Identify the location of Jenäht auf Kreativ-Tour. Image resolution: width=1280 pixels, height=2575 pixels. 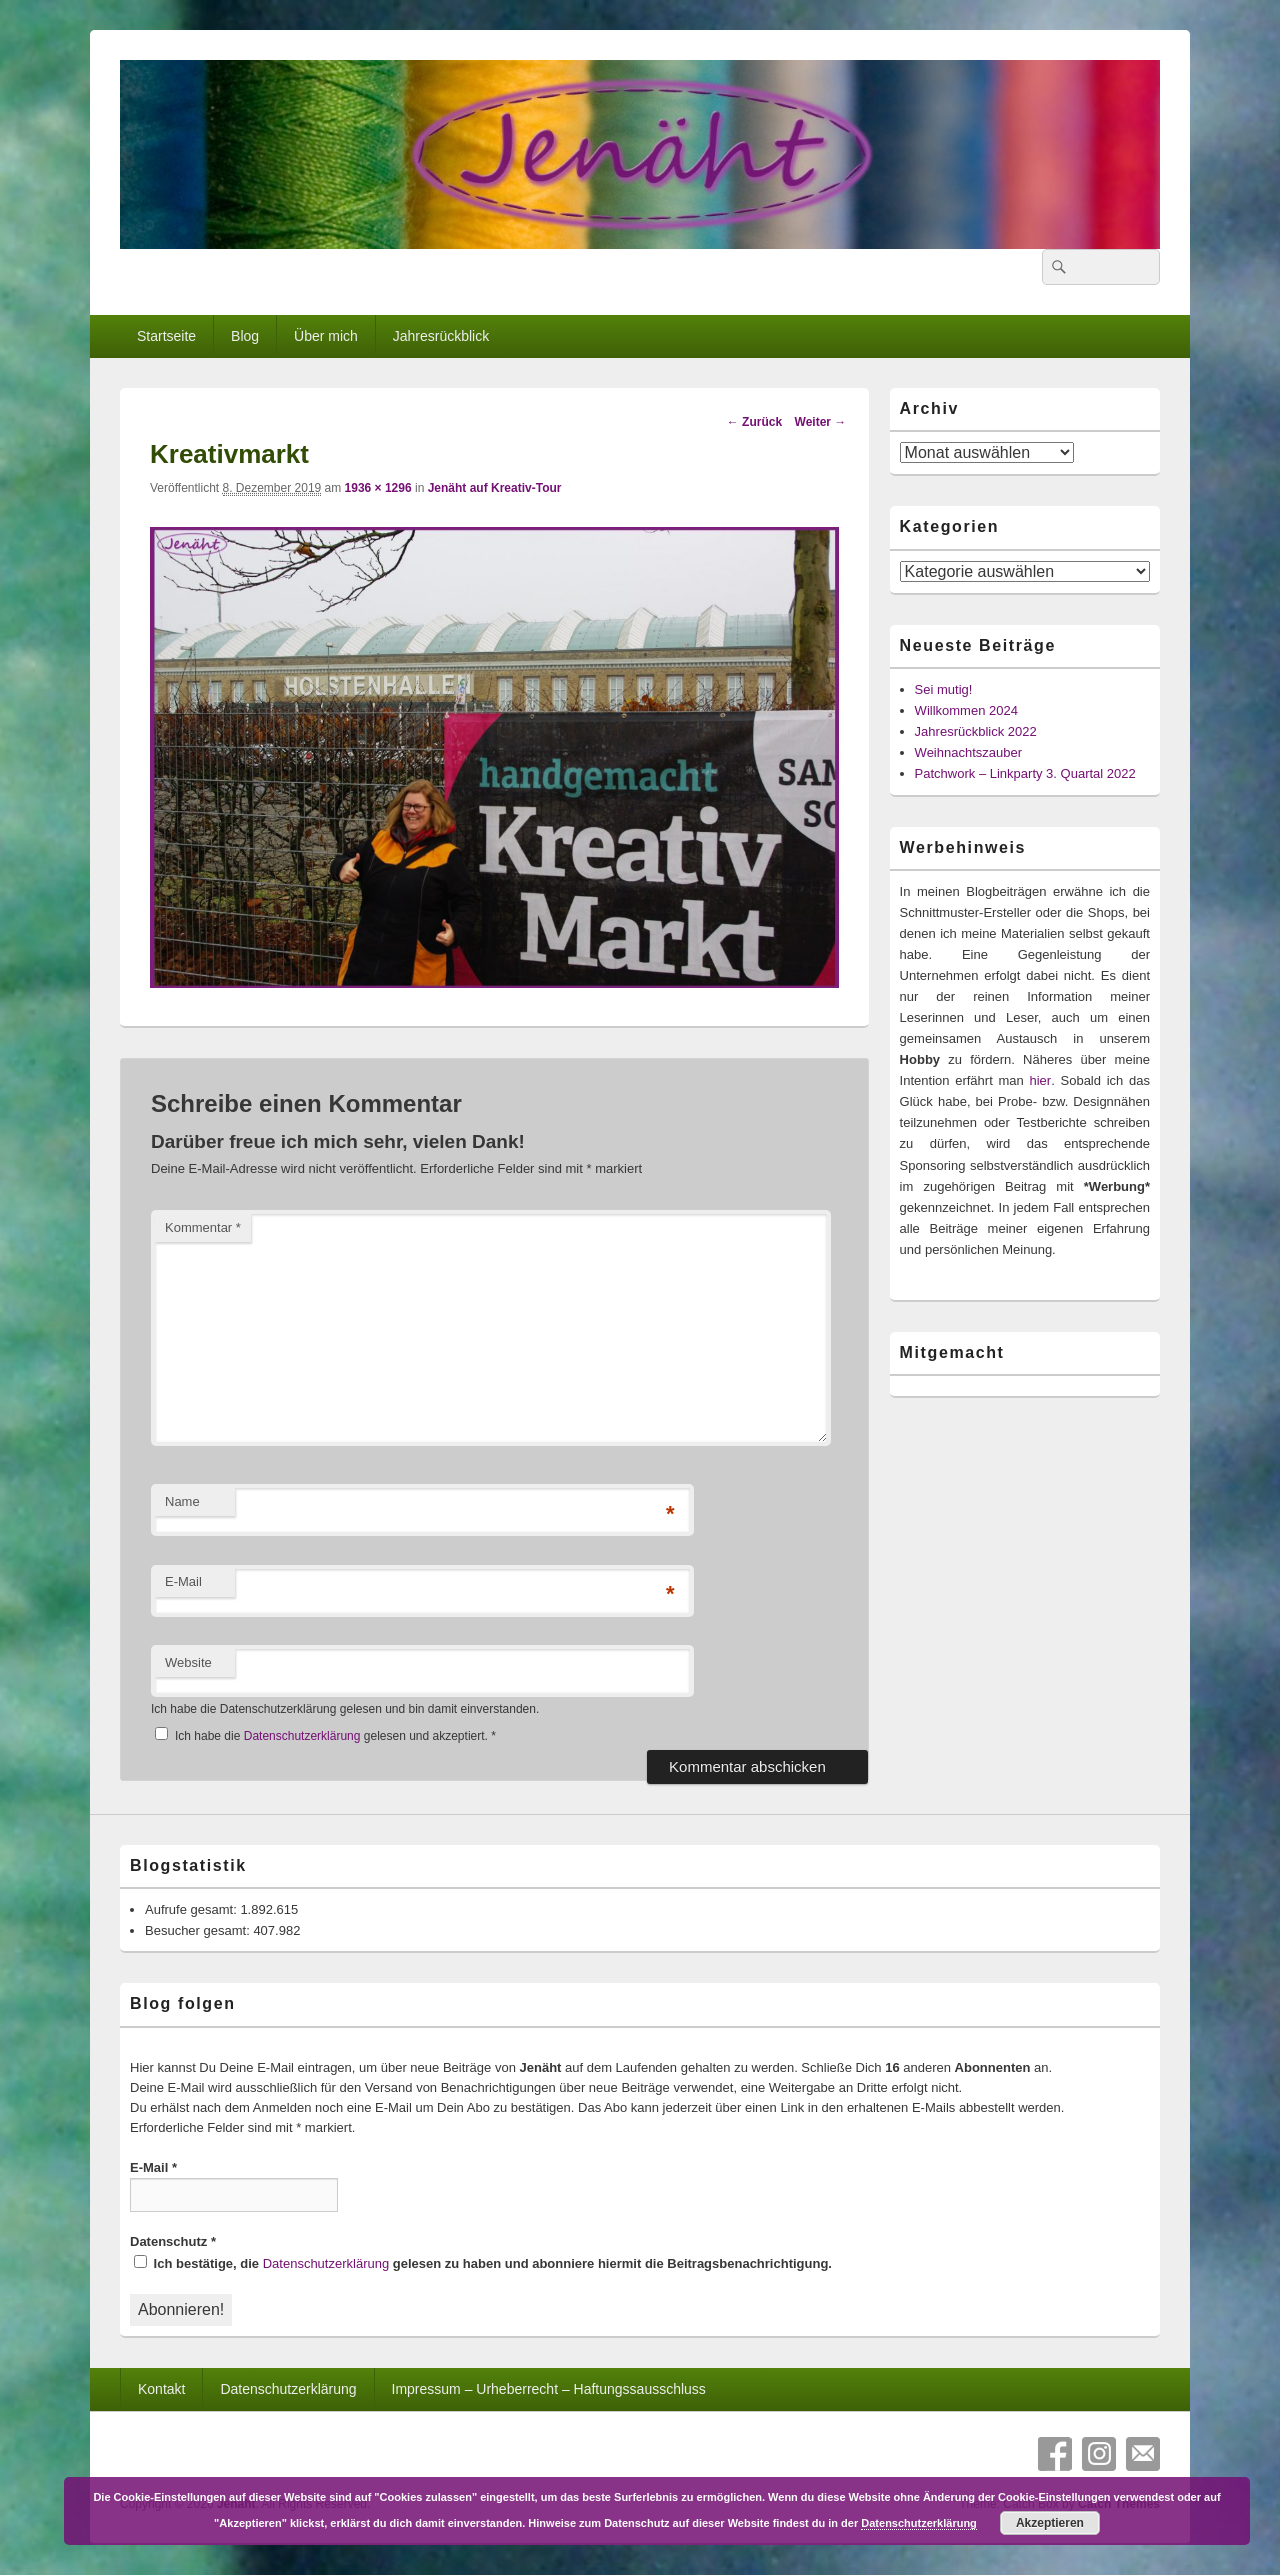
(495, 488).